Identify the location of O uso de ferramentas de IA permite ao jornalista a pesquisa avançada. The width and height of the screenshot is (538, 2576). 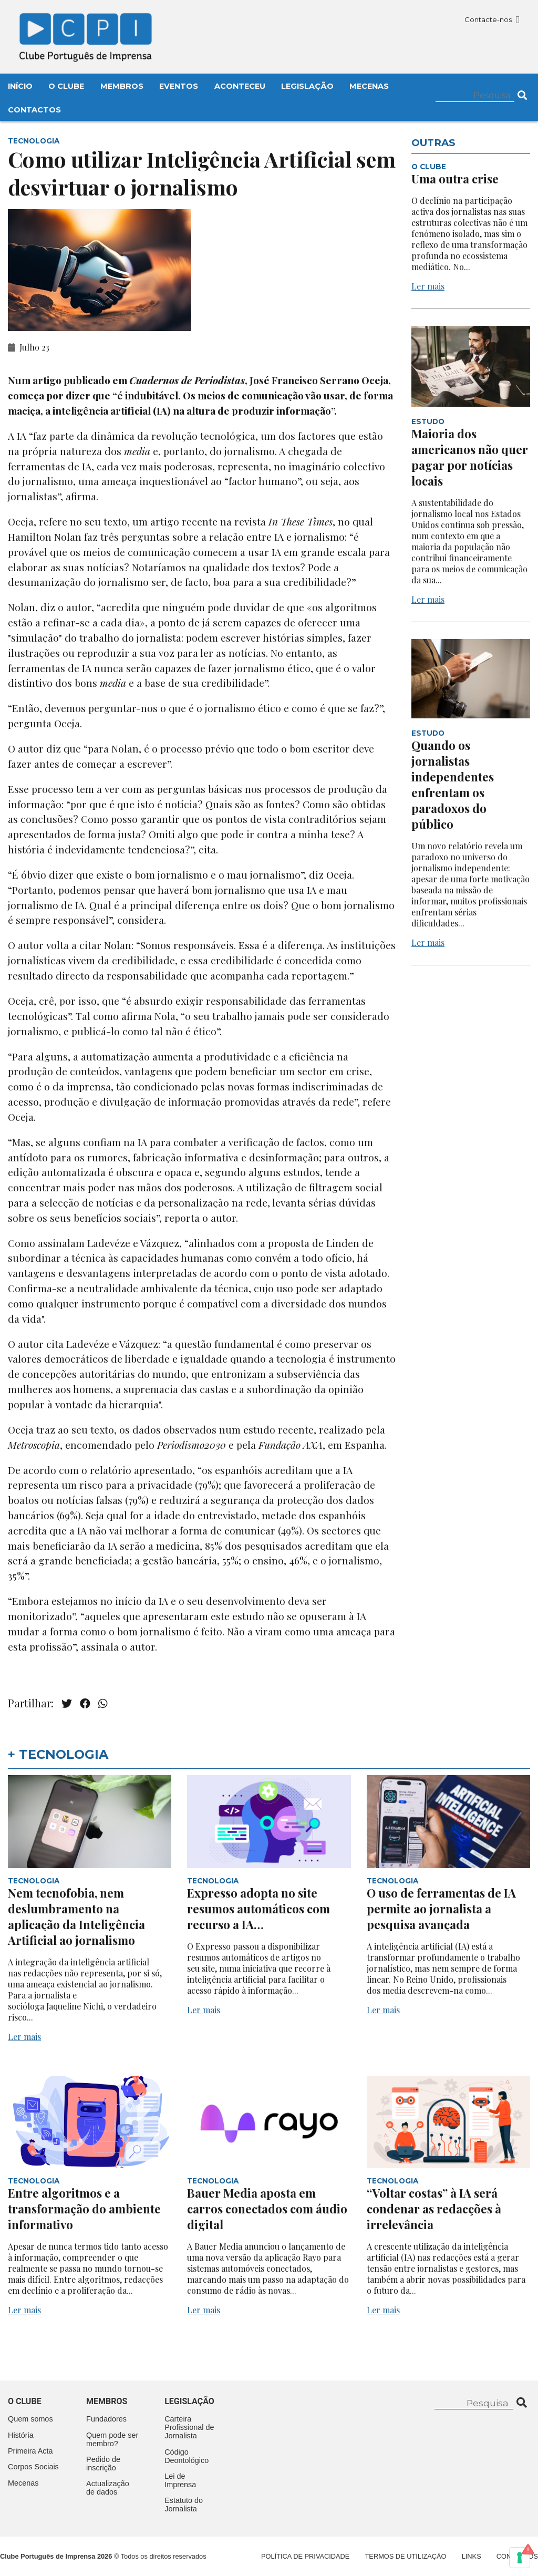
(441, 1908).